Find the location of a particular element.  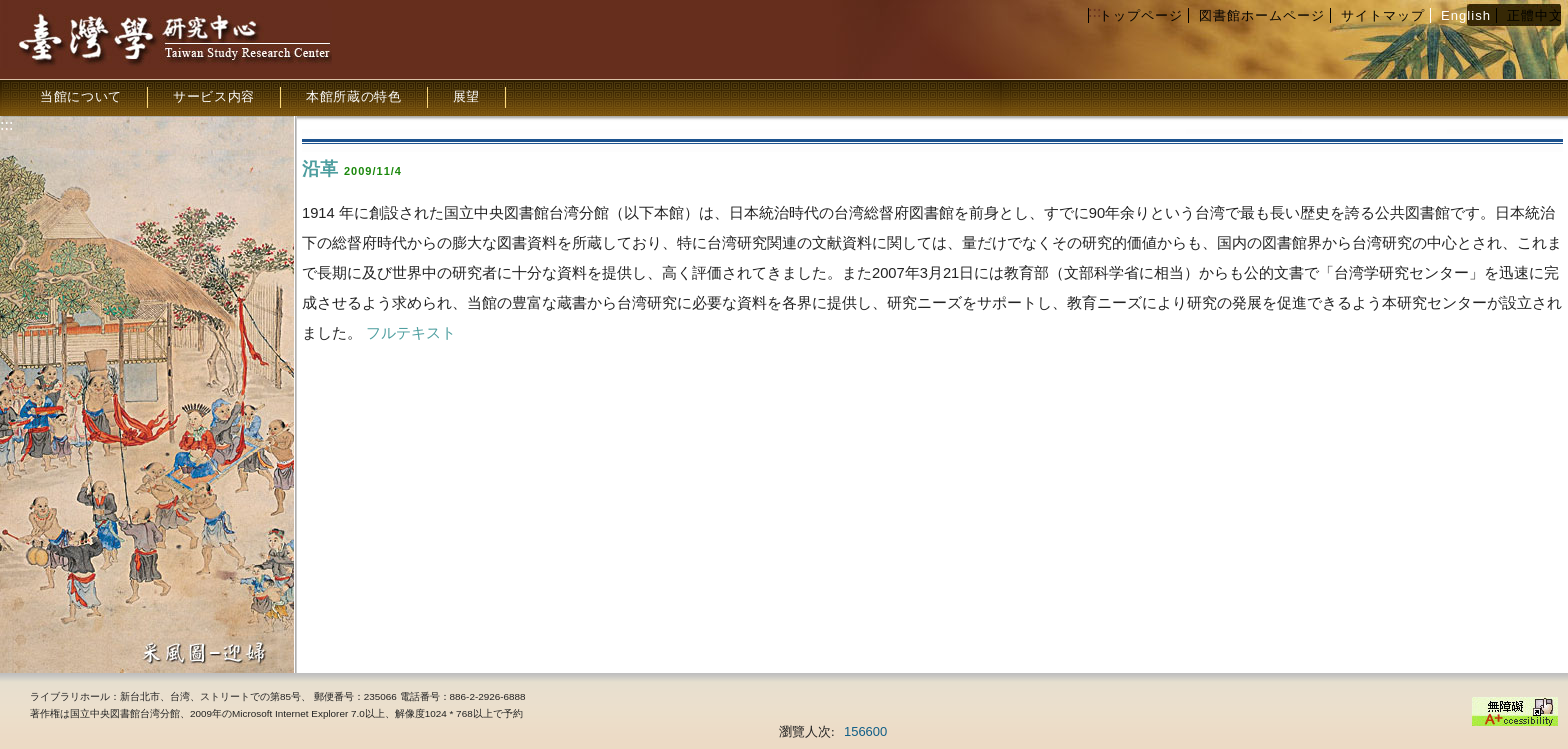

::: is located at coordinates (1094, 11).